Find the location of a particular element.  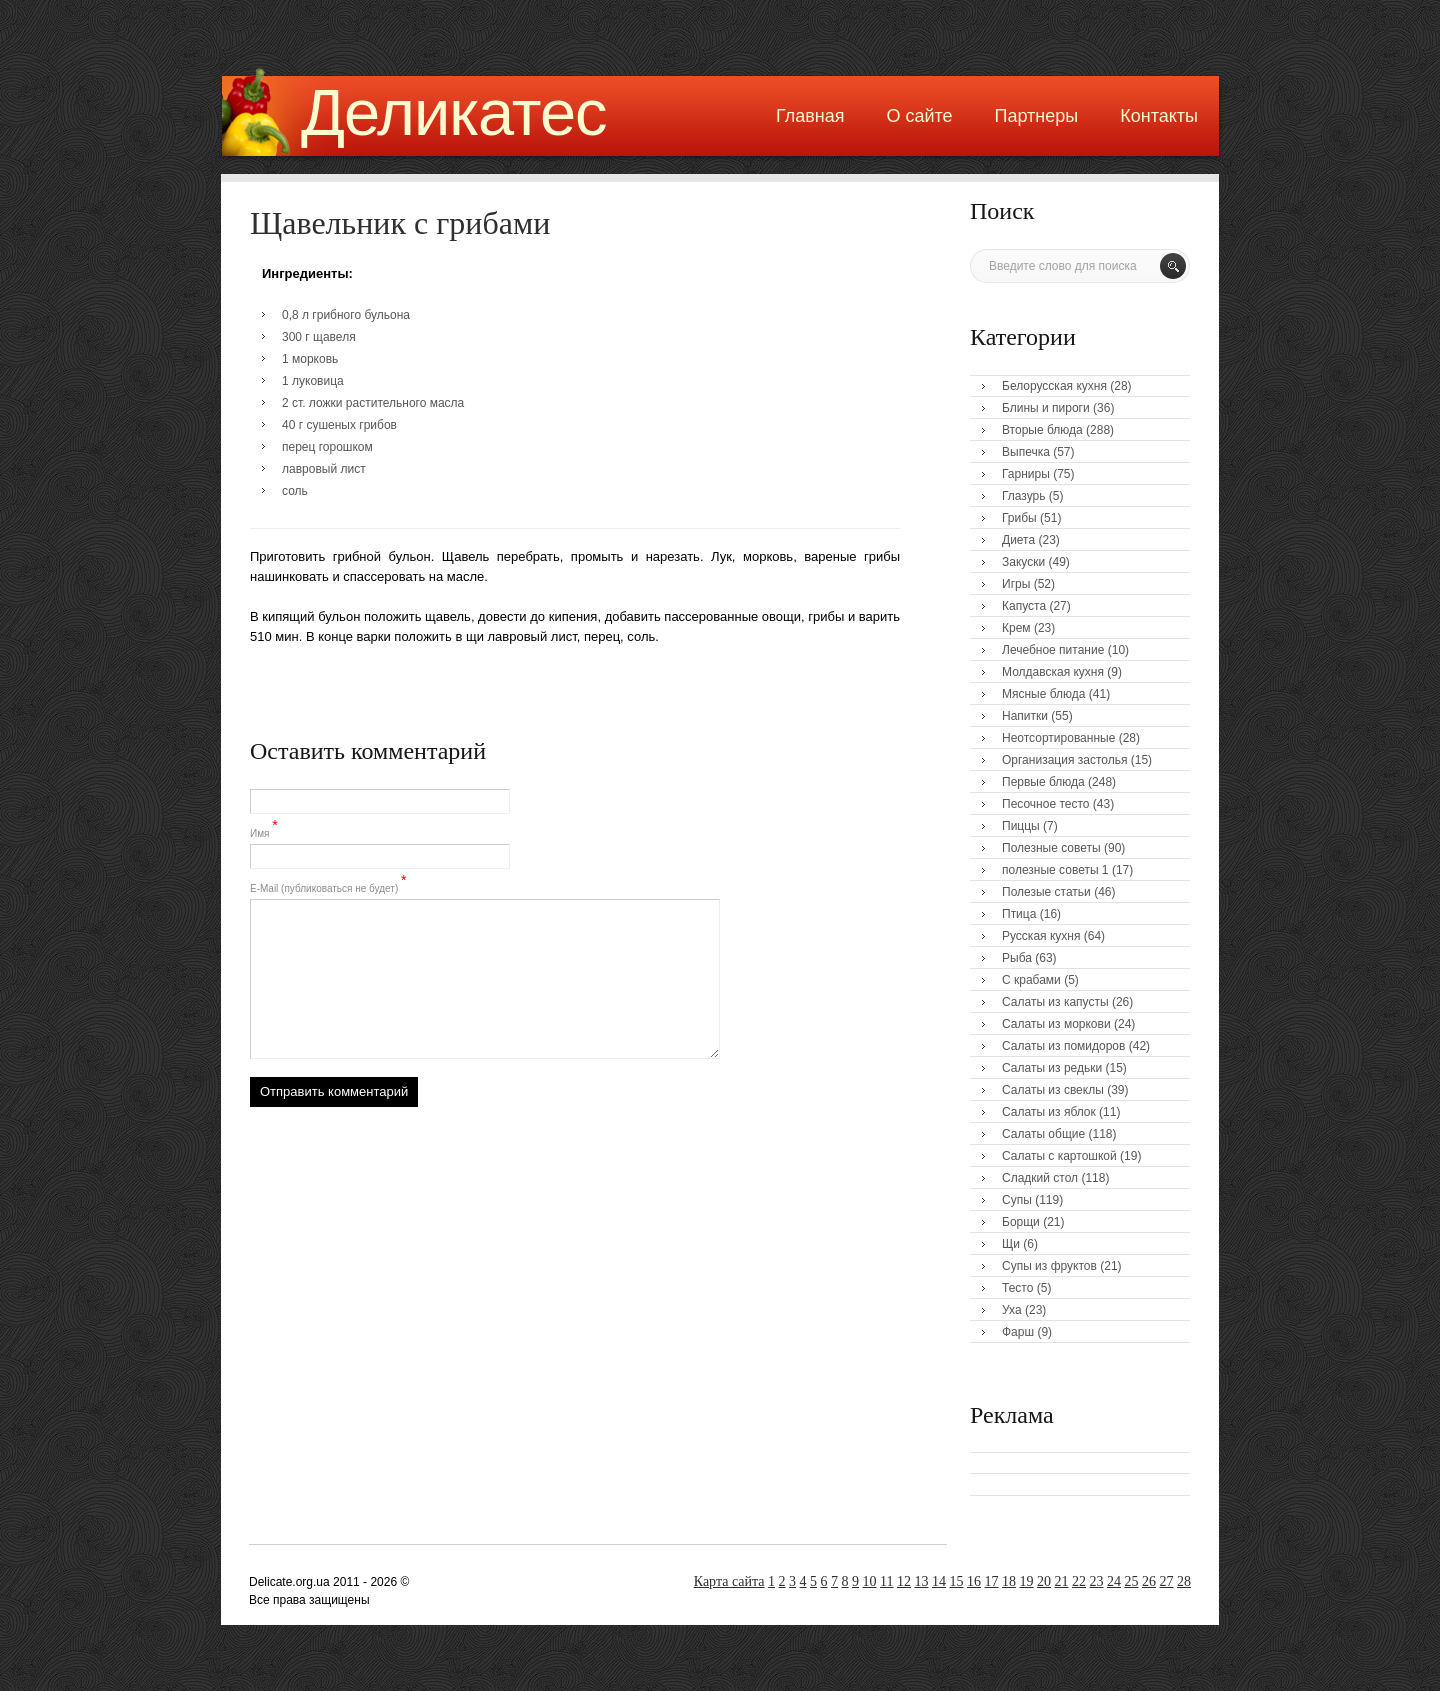

18 is located at coordinates (1009, 1581).